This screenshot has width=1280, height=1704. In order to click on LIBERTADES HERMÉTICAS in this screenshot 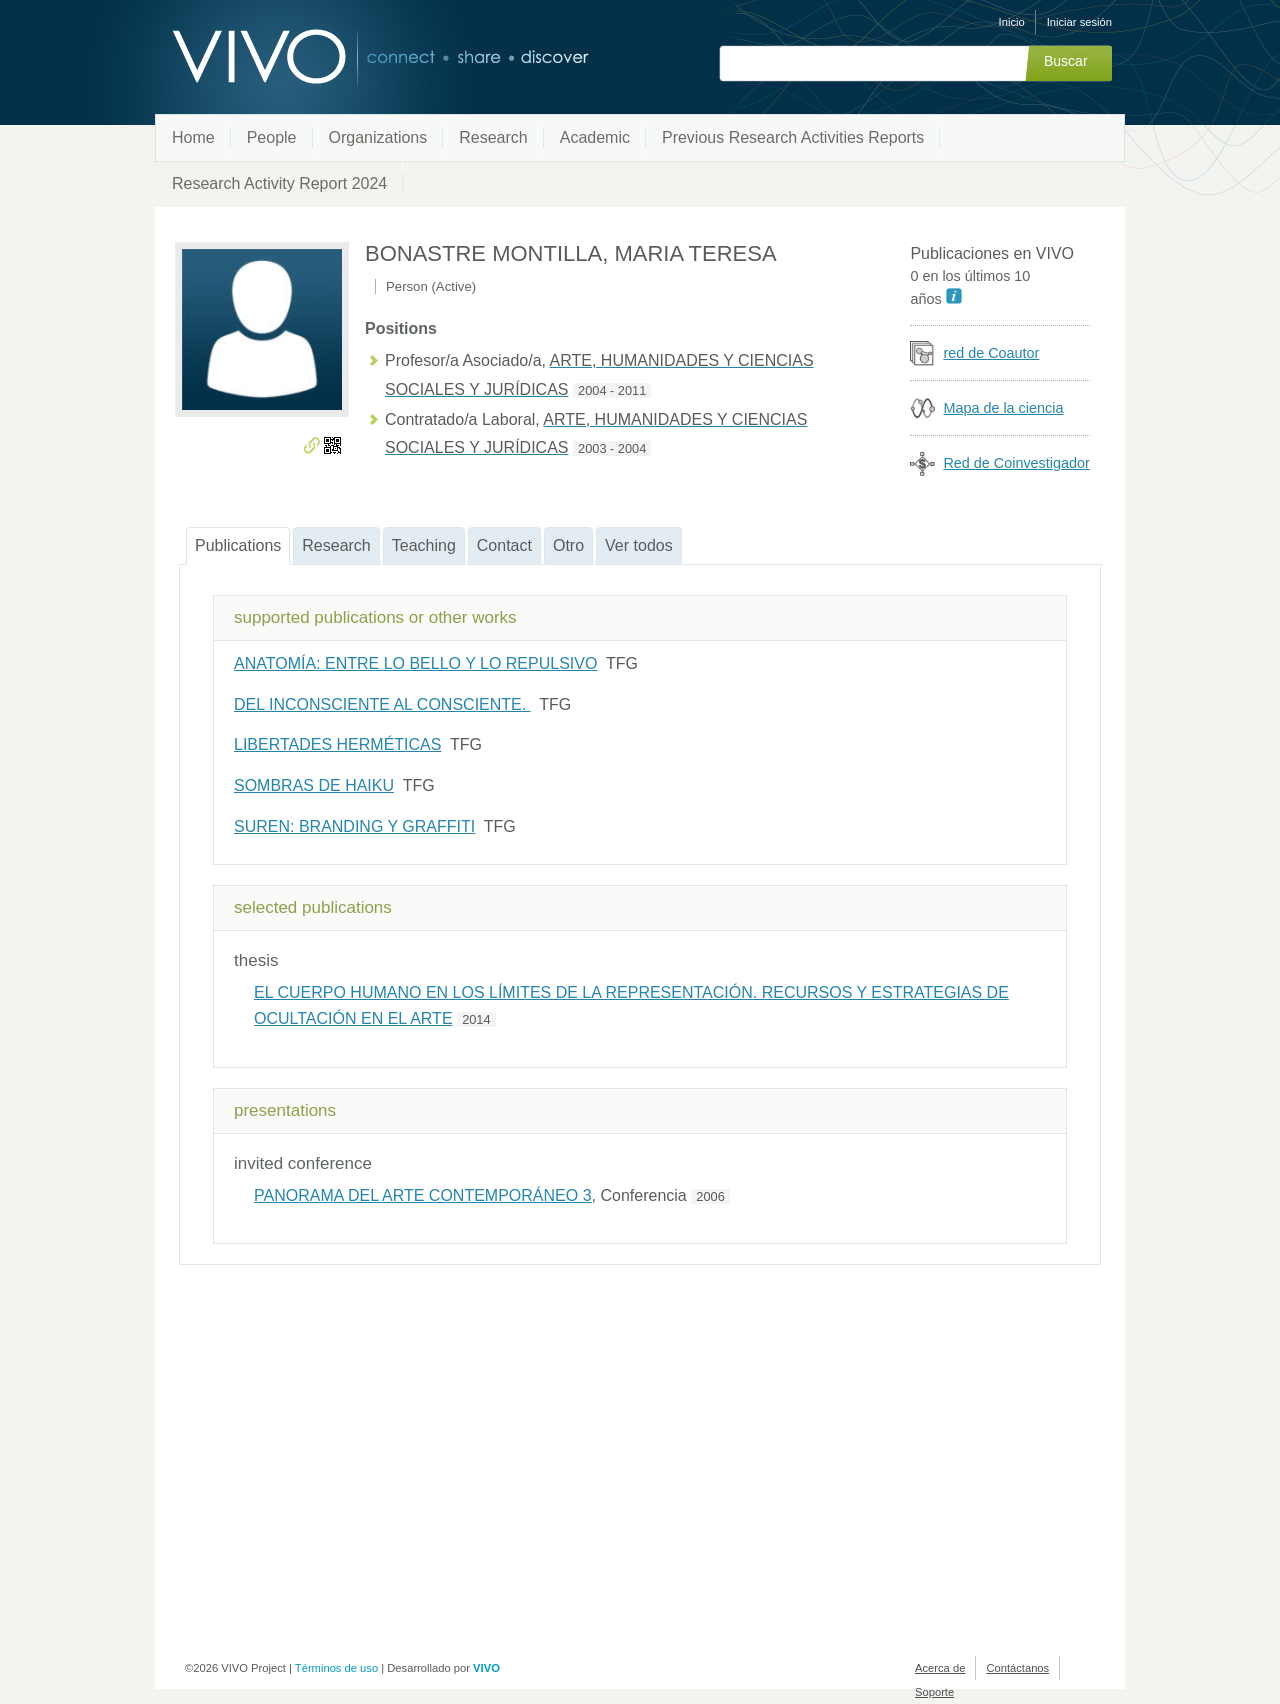, I will do `click(337, 744)`.